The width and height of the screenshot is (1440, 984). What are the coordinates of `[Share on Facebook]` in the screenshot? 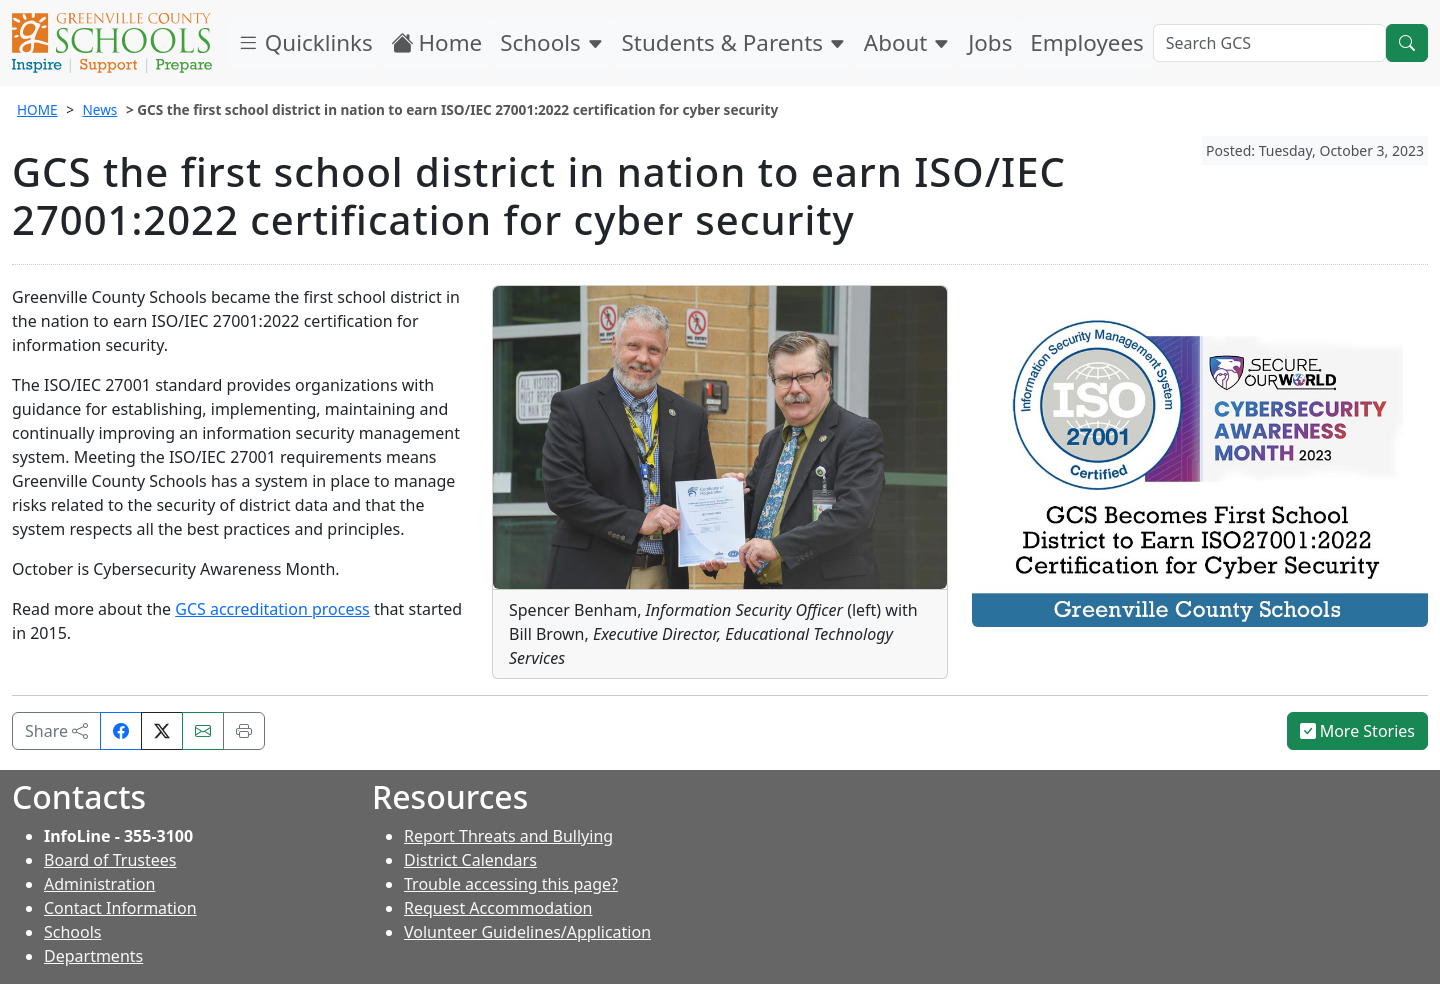 It's located at (121, 731).